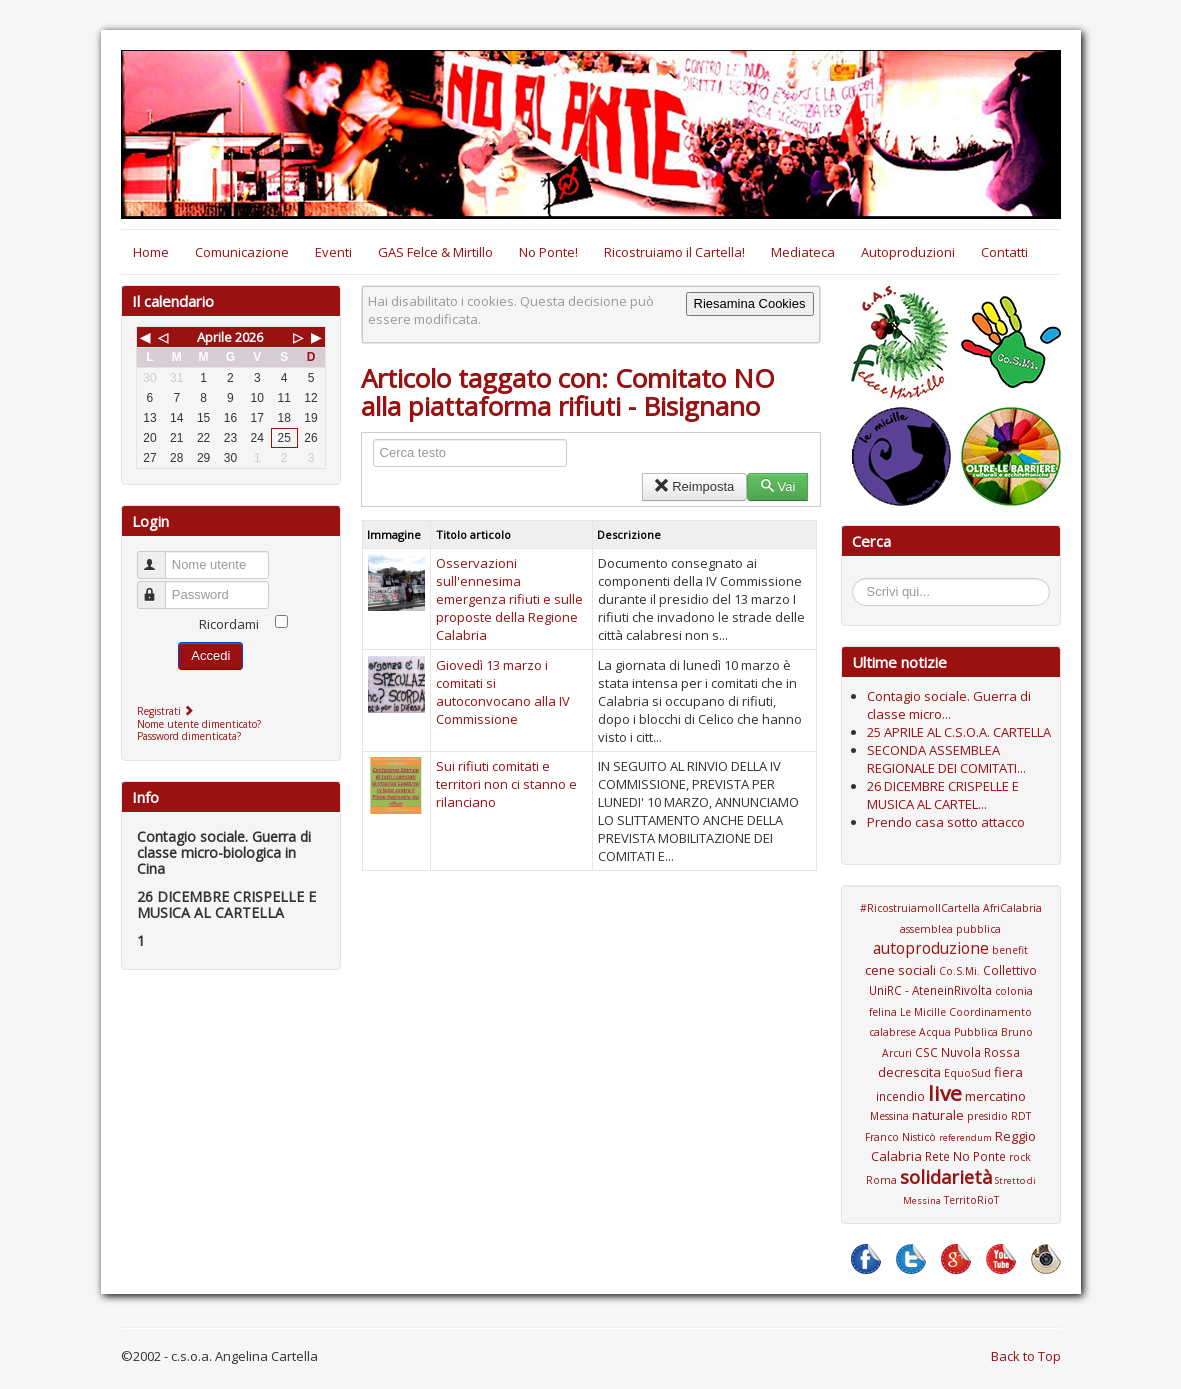 This screenshot has width=1181, height=1389. Describe the element at coordinates (674, 252) in the screenshot. I see `Ricostruiamo il Cartella!` at that location.